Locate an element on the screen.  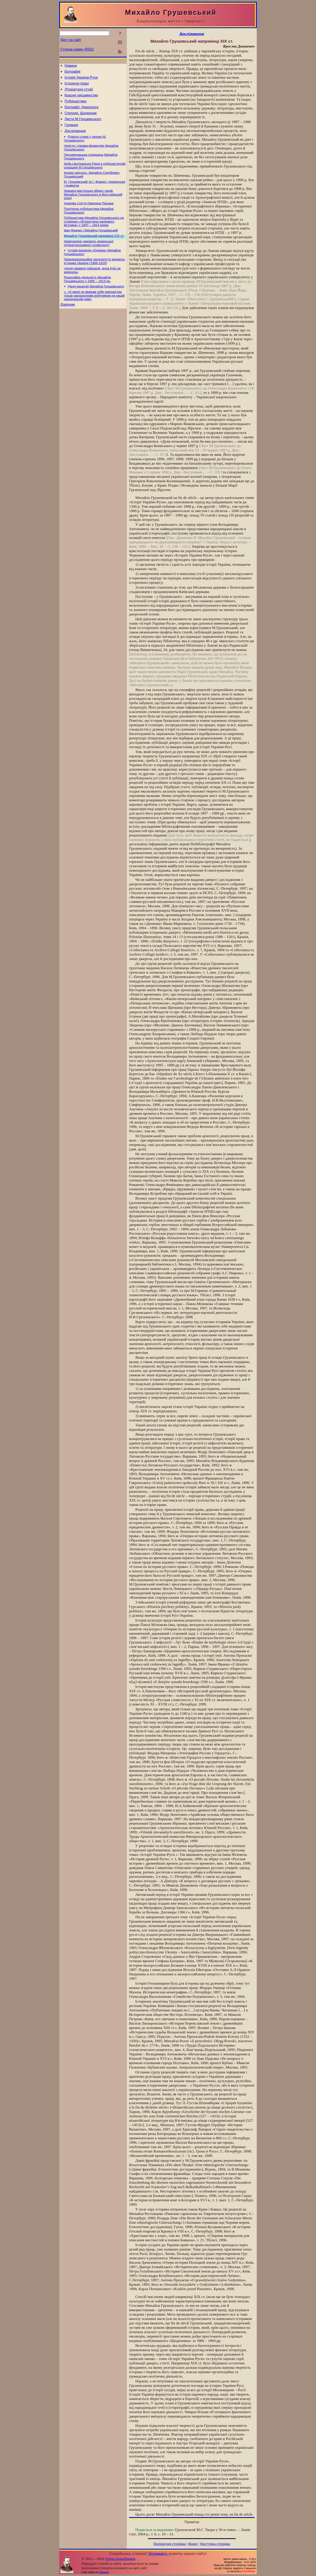
Знищені мистецька збірка і архів Михайла Грушевського в його київській оселі is located at coordinates (93, 207).